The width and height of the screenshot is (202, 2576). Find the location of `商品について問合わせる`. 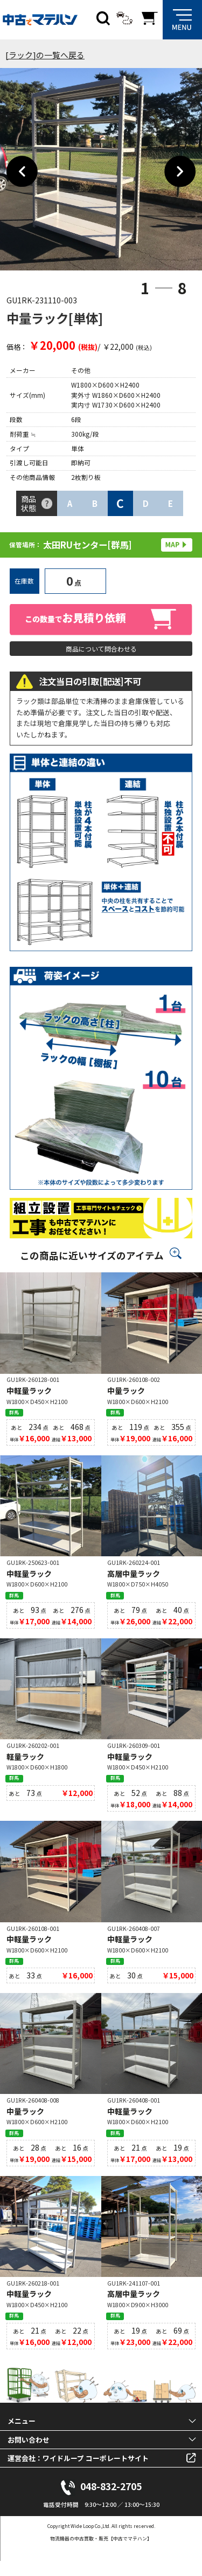

商品について問合わせる is located at coordinates (101, 650).